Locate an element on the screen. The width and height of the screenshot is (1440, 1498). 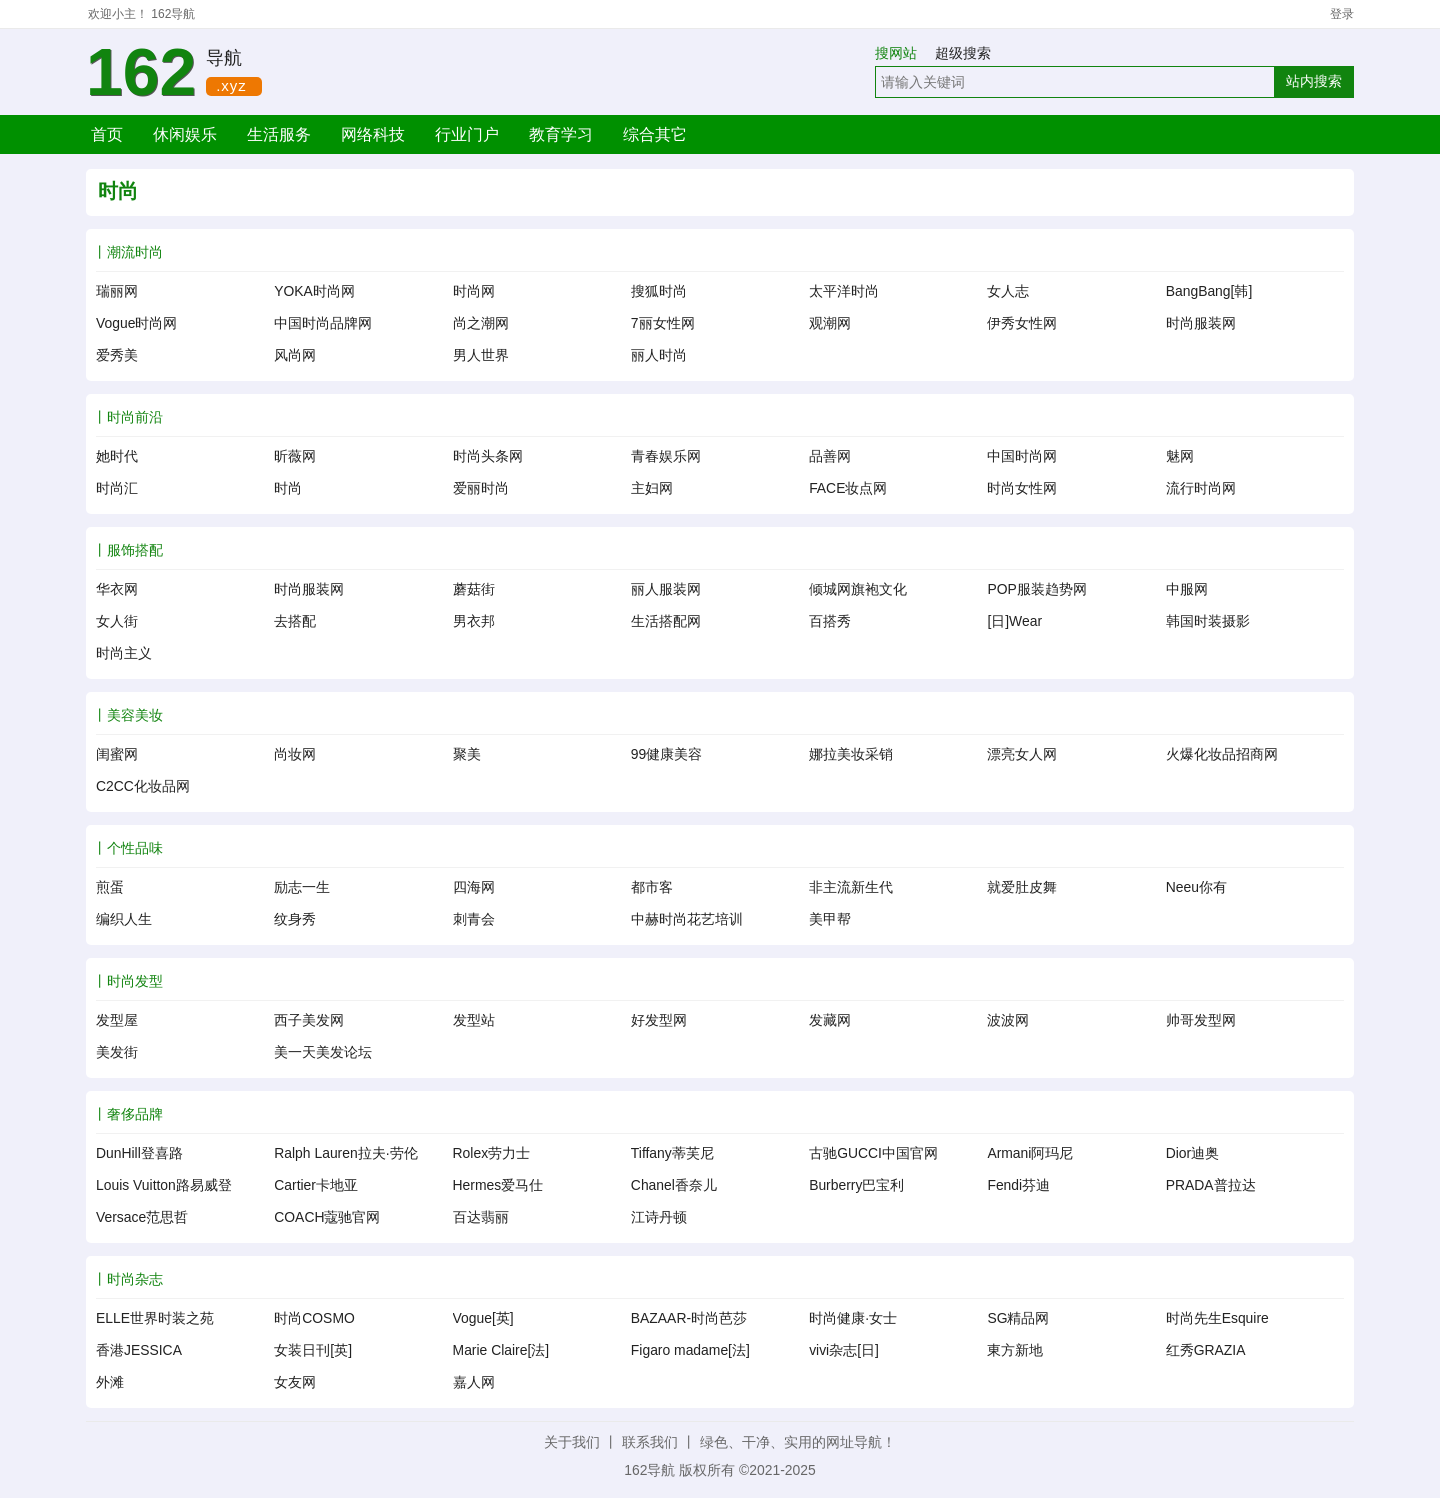
162导航 is located at coordinates (173, 14).